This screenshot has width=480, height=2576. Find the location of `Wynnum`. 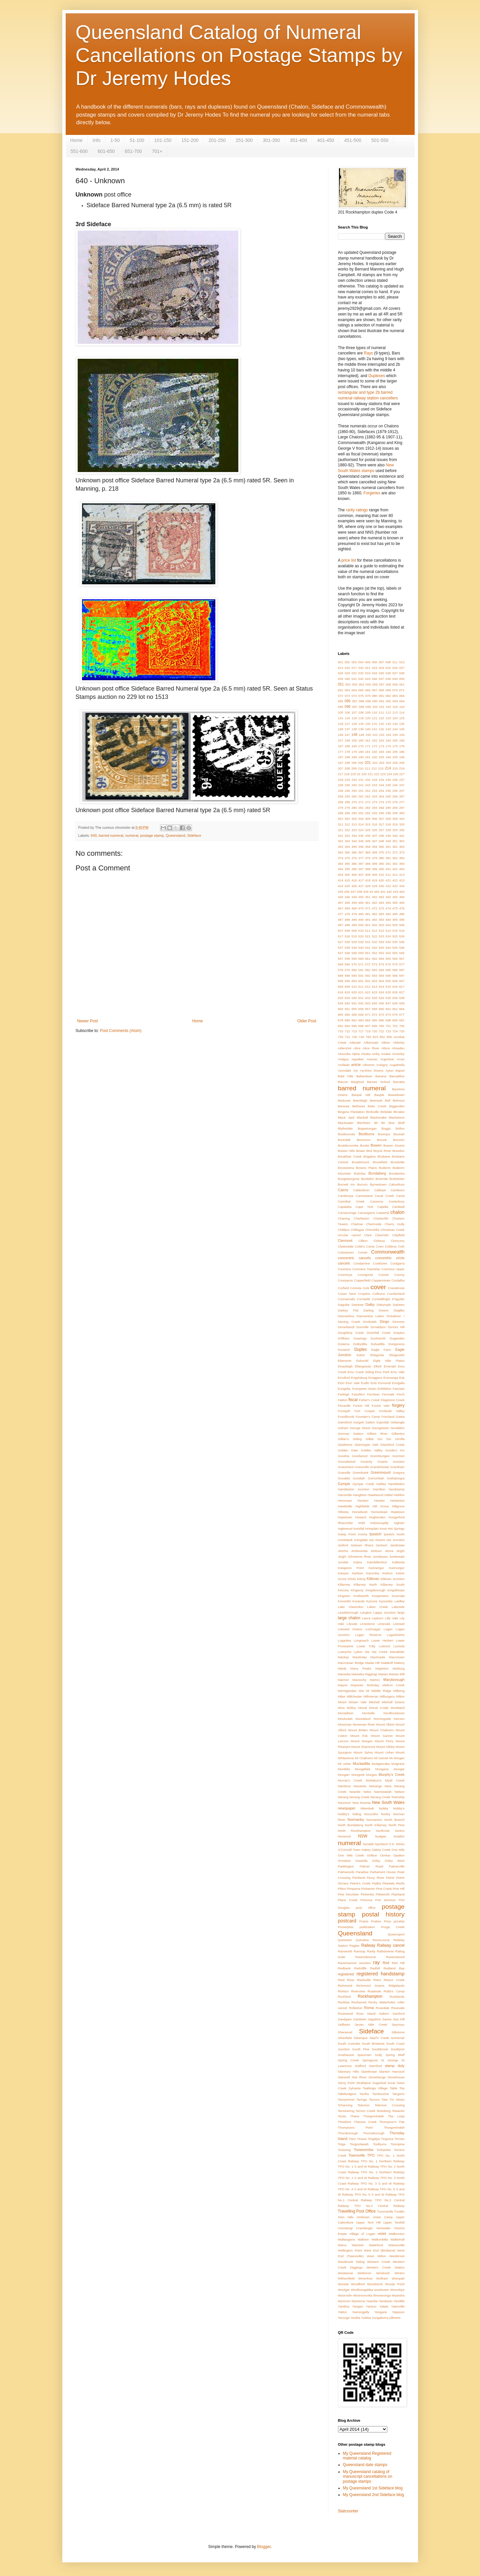

Wynnum is located at coordinates (344, 2301).